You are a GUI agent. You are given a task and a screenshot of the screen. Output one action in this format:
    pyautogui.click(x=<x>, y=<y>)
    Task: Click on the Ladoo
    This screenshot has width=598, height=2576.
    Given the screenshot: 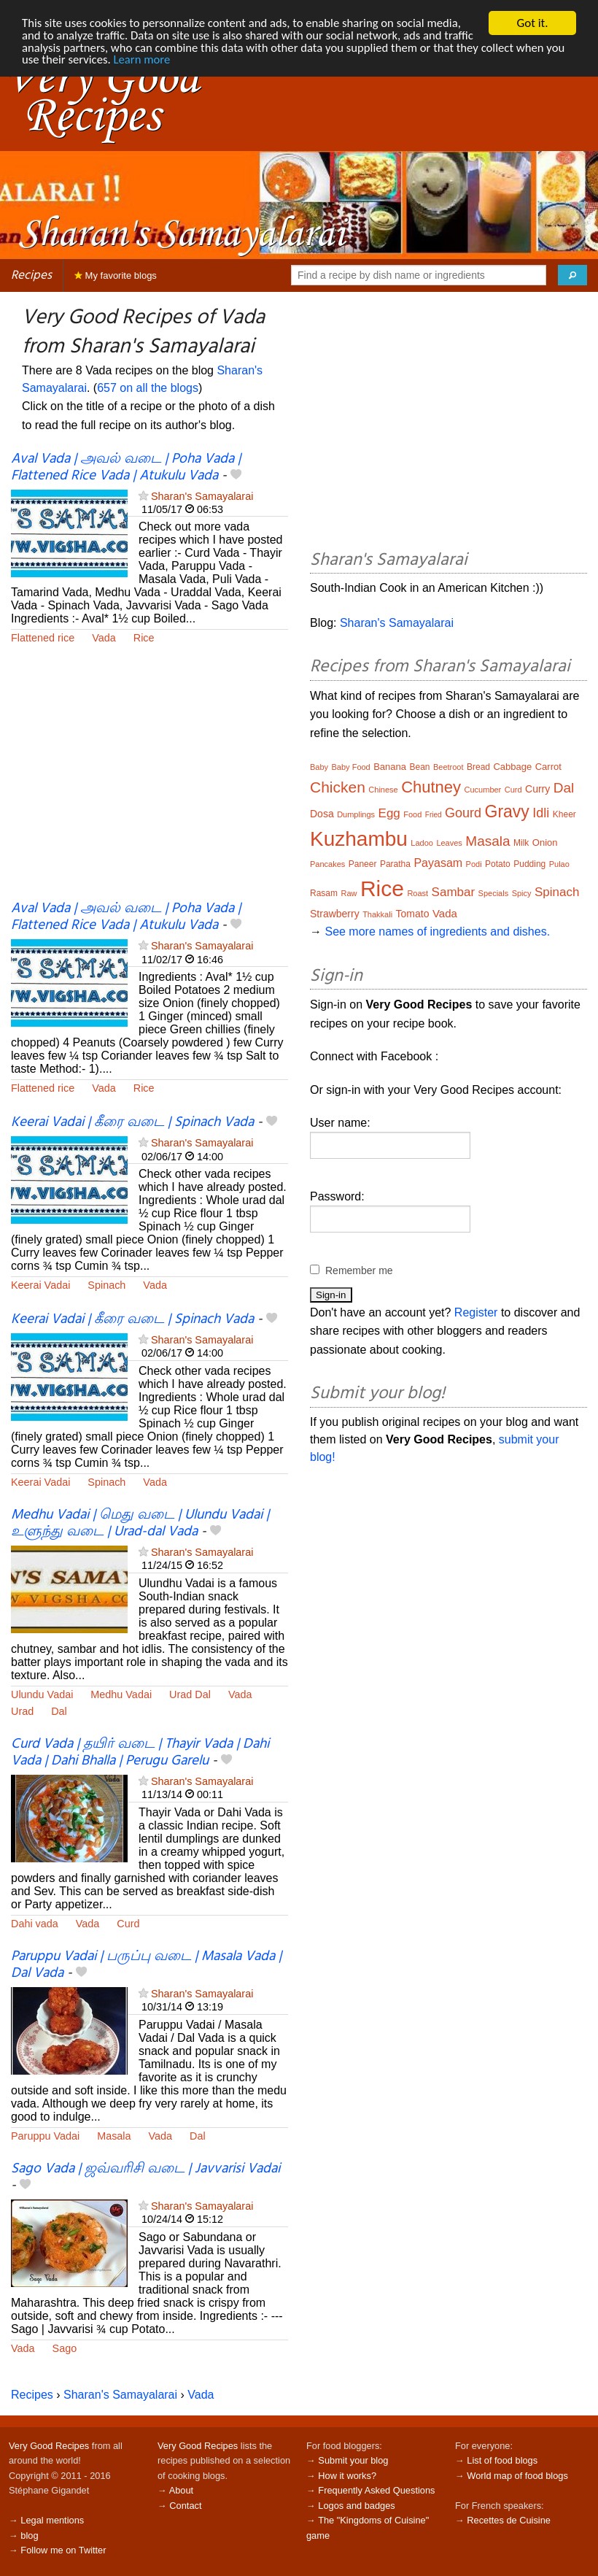 What is the action you would take?
    pyautogui.click(x=422, y=842)
    